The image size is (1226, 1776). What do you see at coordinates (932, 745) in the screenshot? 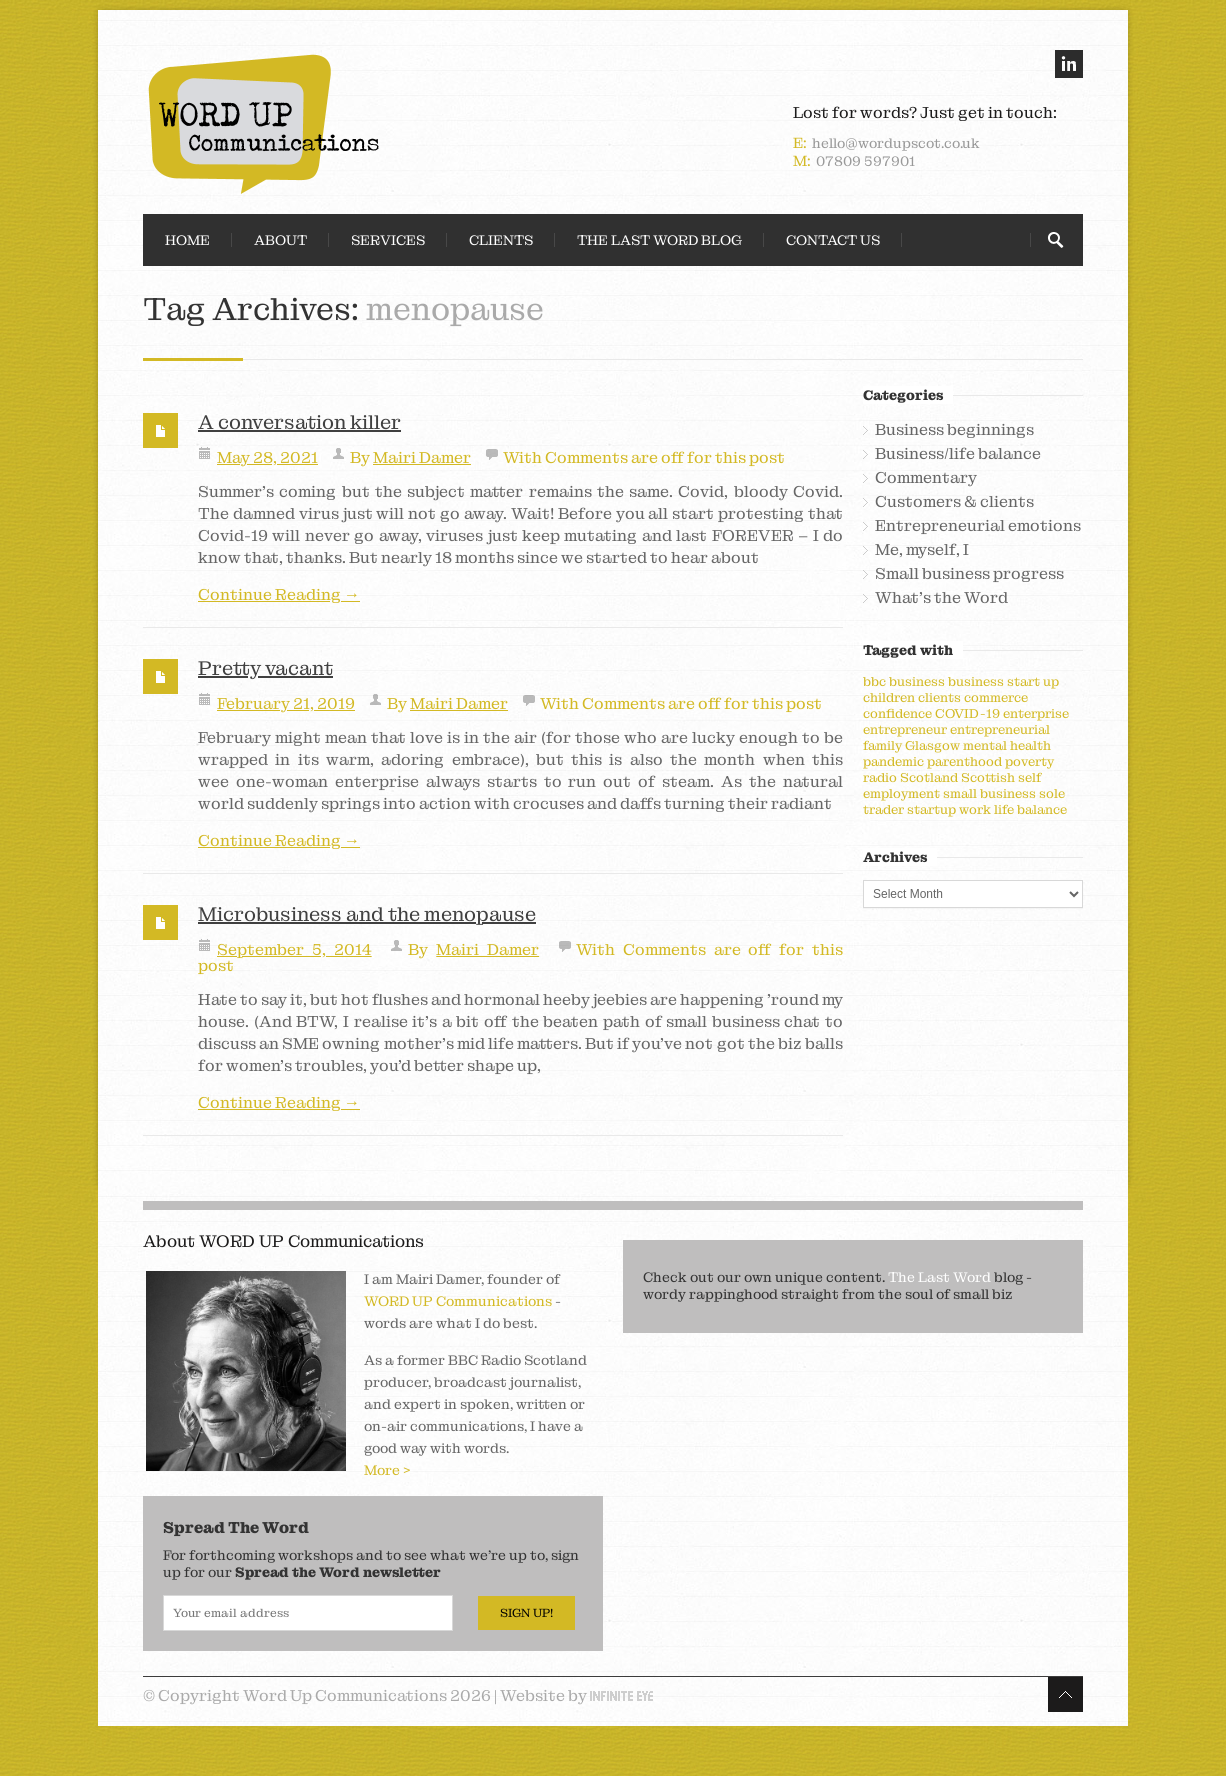
I see `Glasgow` at bounding box center [932, 745].